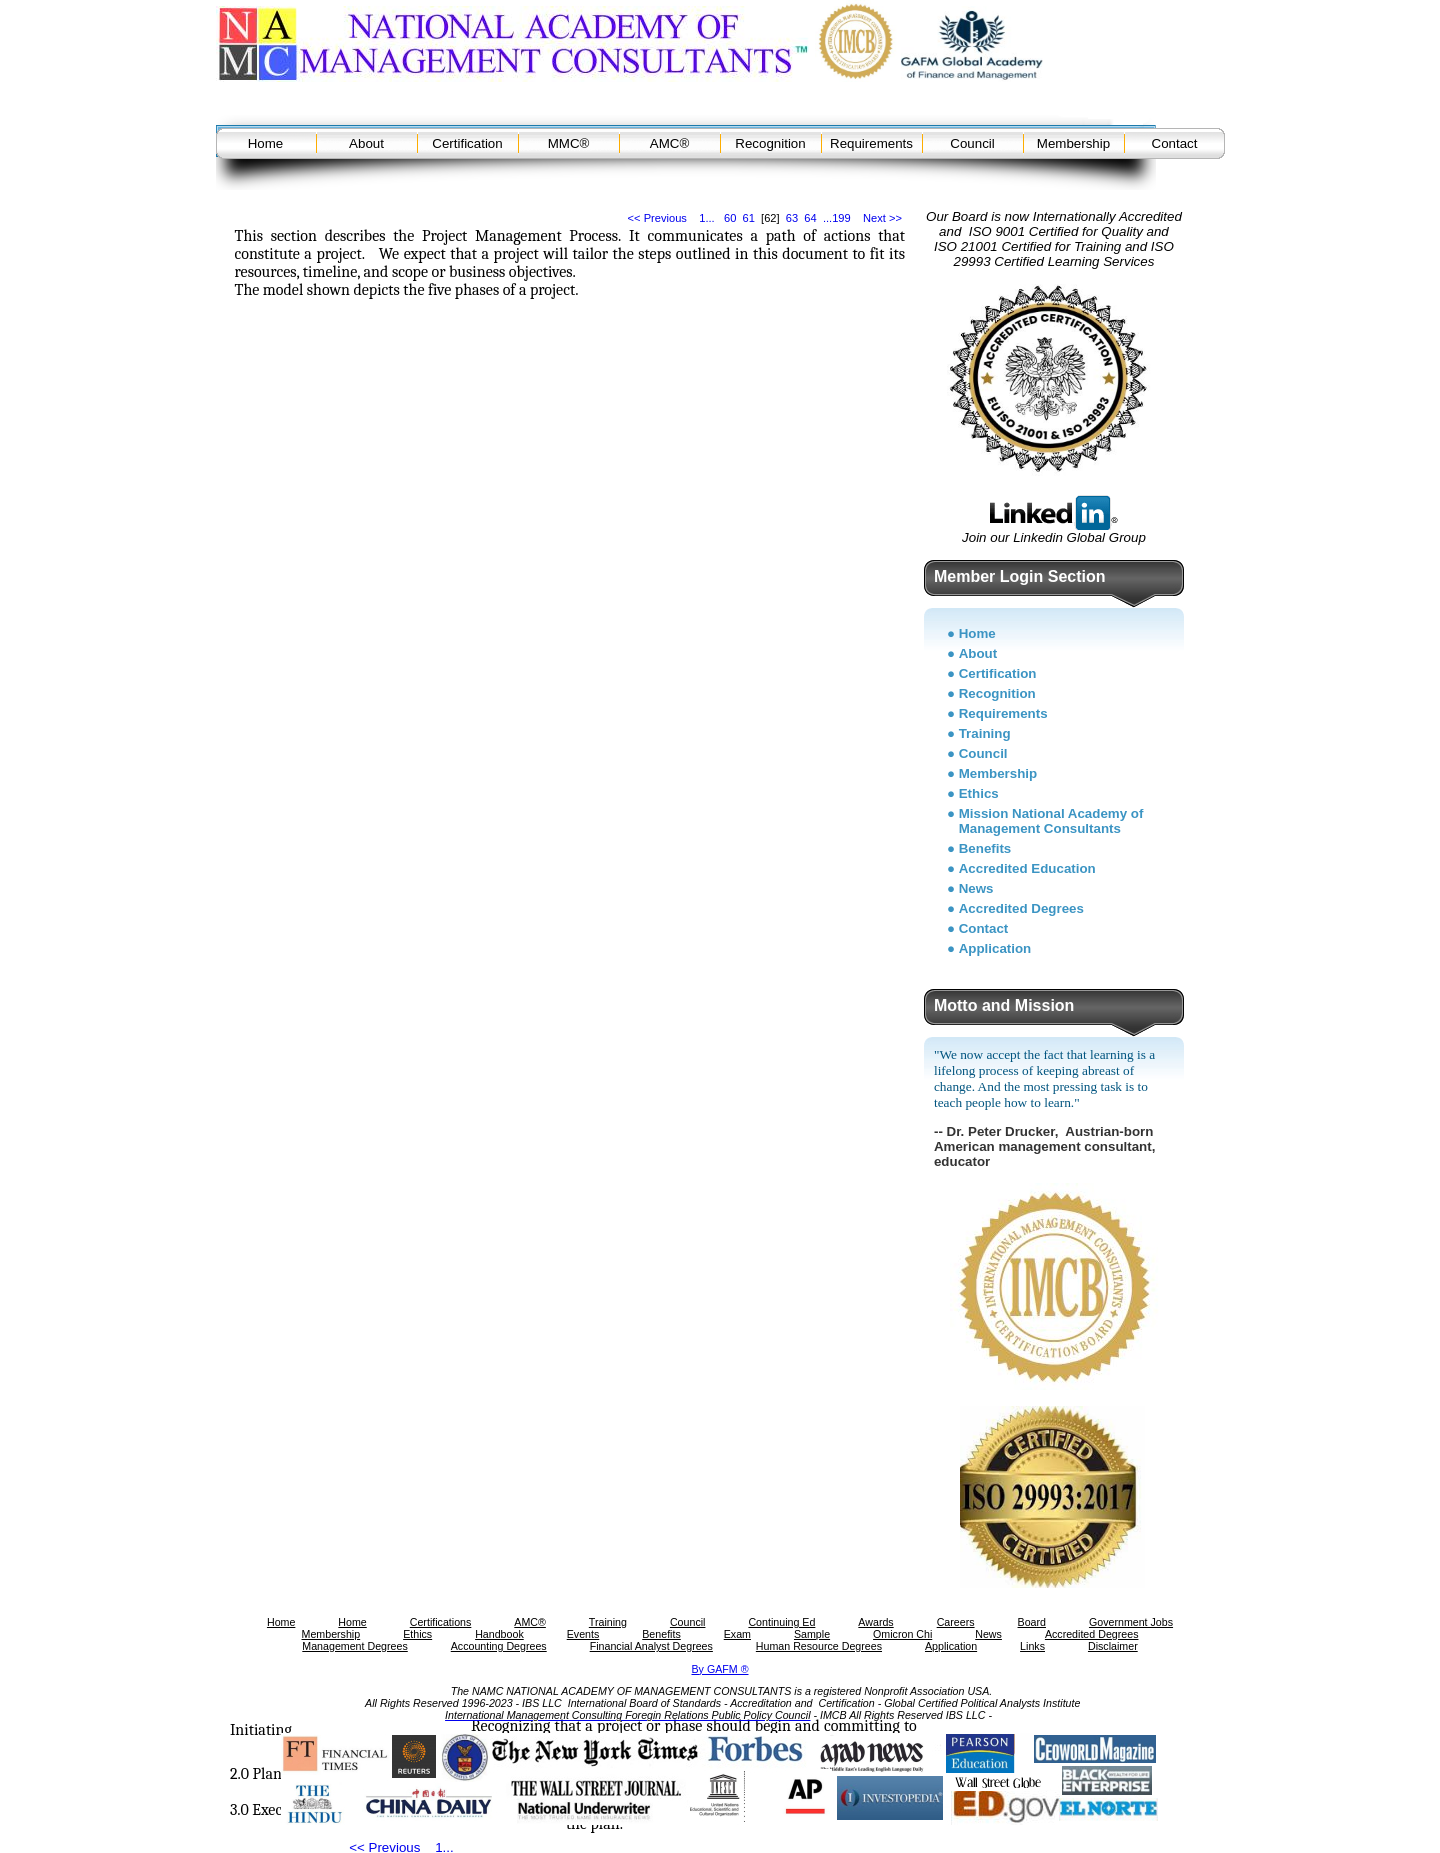 The image size is (1440, 1853). I want to click on Certification, so click(467, 143).